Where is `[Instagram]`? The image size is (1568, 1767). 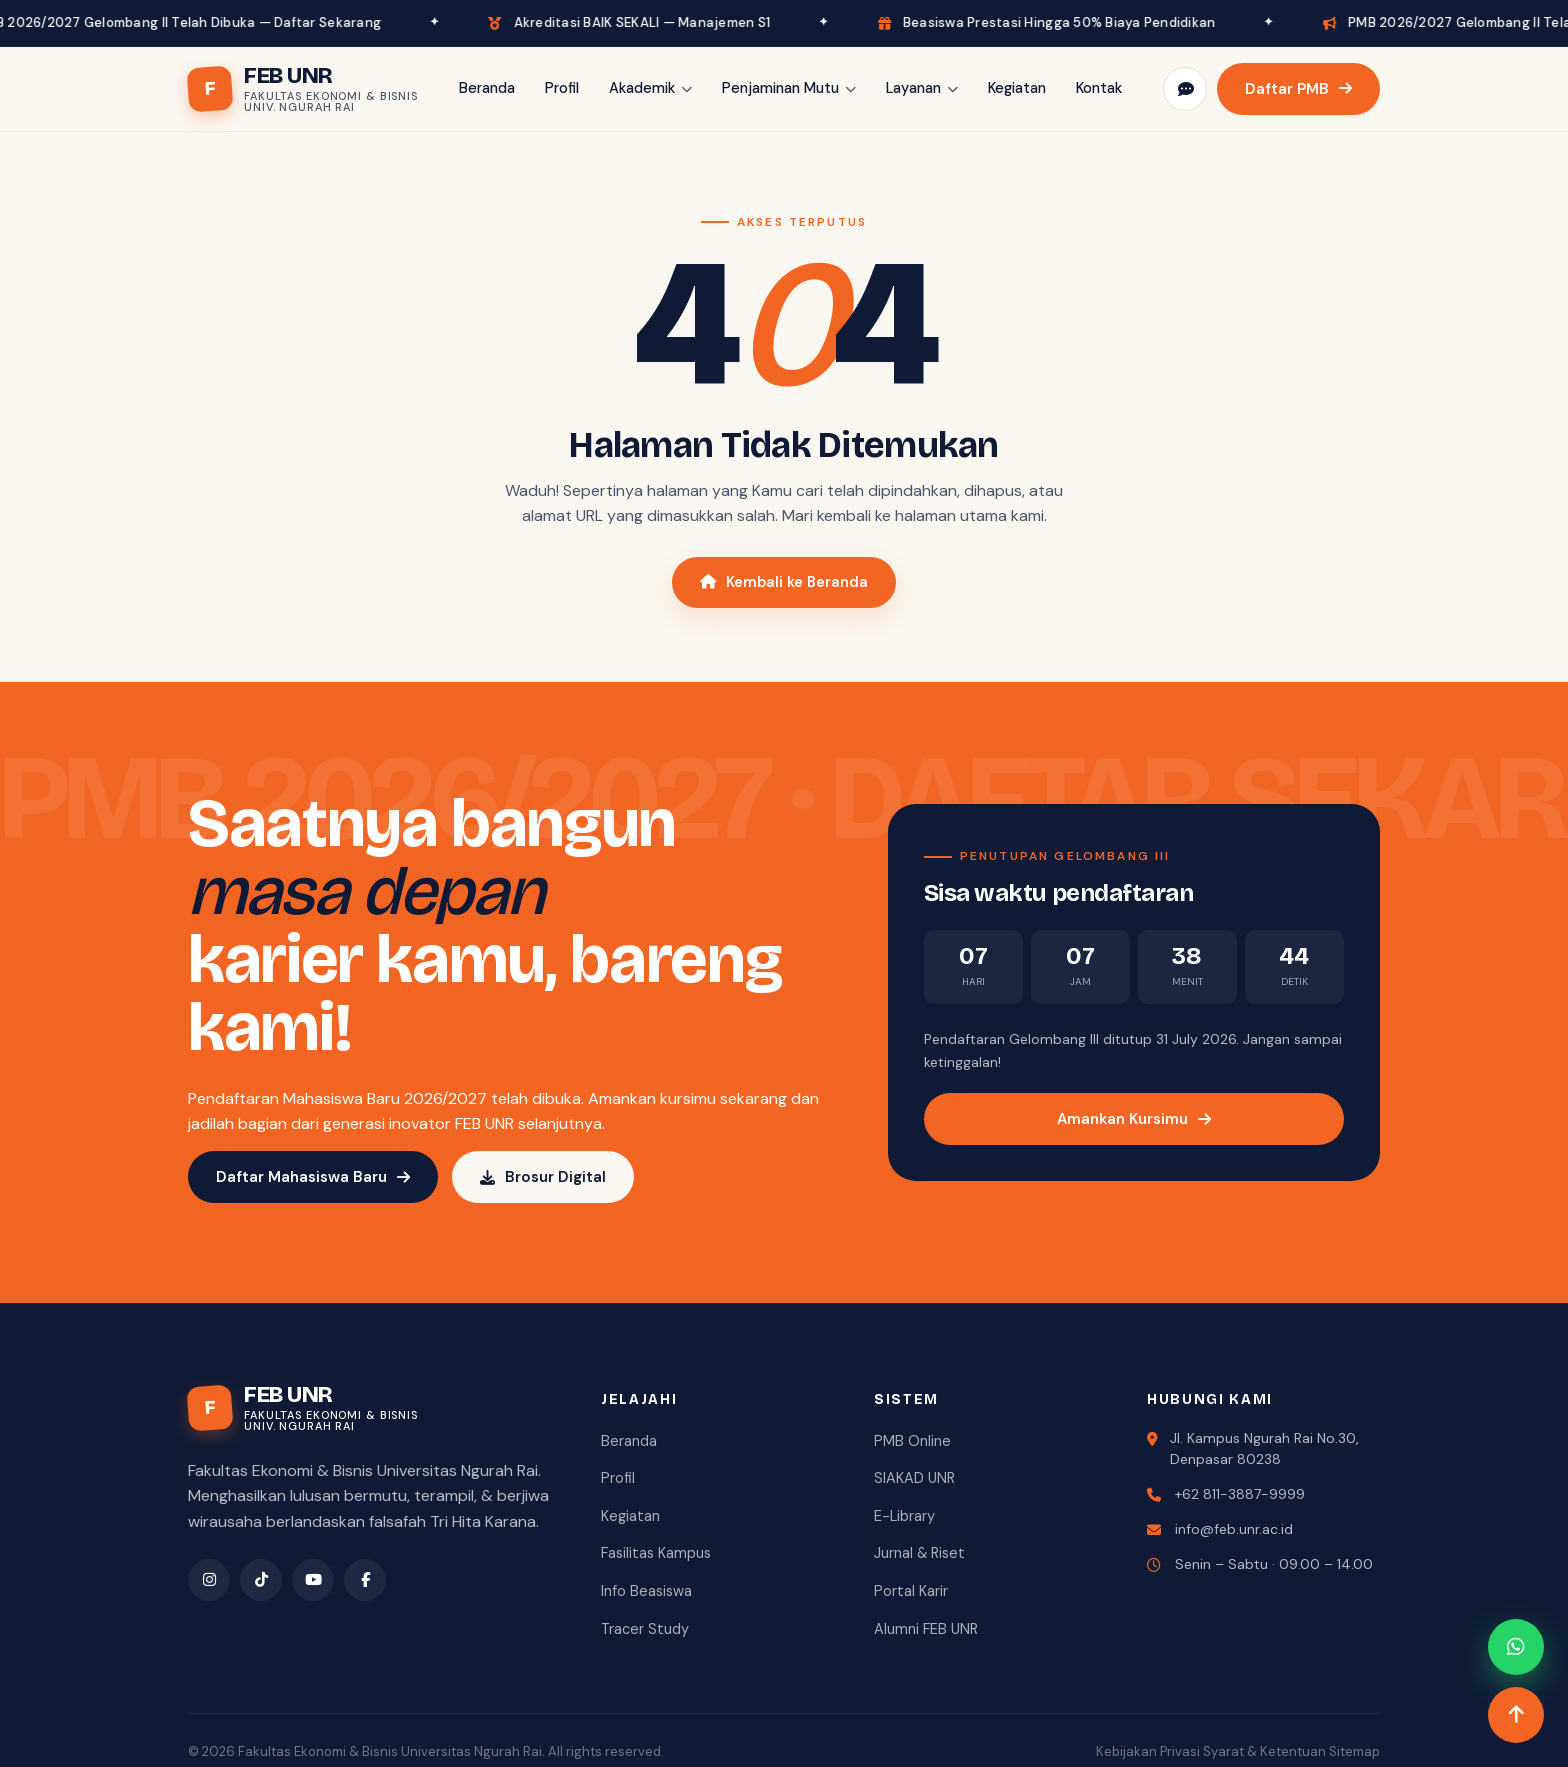
[Instagram] is located at coordinates (209, 1580).